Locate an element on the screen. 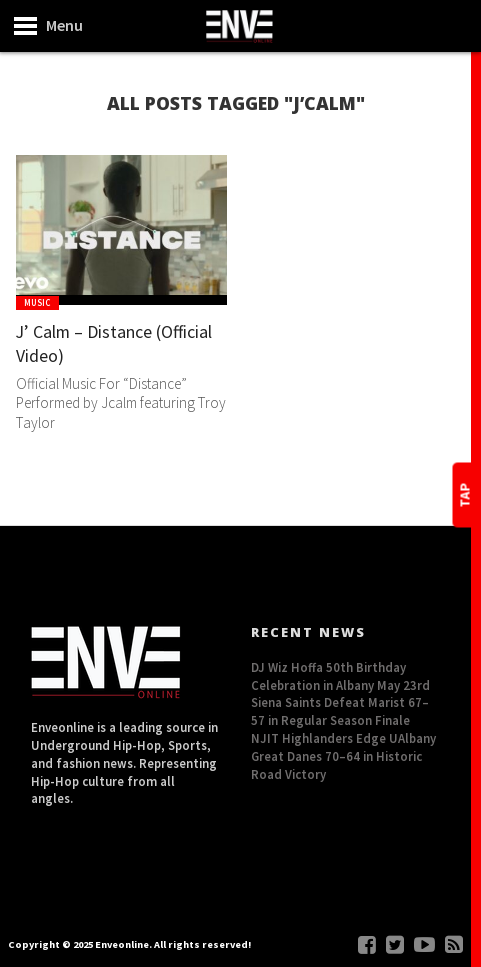 This screenshot has height=967, width=481. NJIT Highlanders Edge UAlbany Great Danes 70–64 in Historic Road Victory is located at coordinates (343, 756).